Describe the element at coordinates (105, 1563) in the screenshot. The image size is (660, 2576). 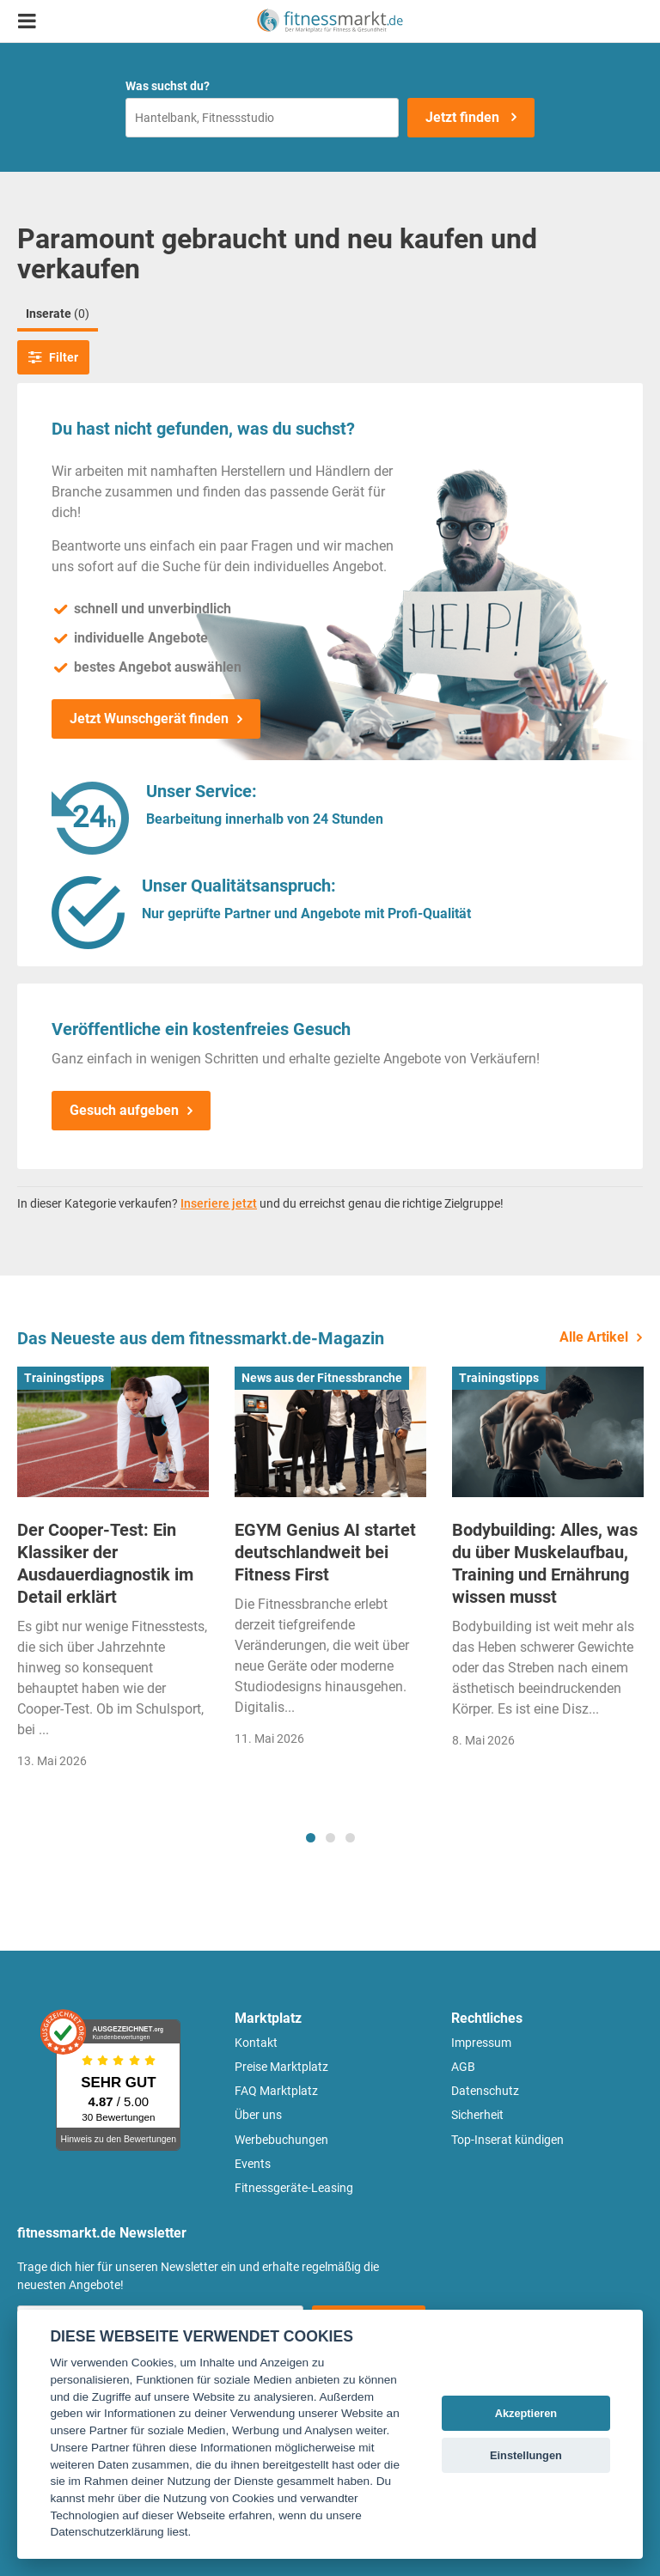
I see `Der Cooper-Test: Ein Klassiker der Ausdauerdiagnostik im Detail erklärt` at that location.